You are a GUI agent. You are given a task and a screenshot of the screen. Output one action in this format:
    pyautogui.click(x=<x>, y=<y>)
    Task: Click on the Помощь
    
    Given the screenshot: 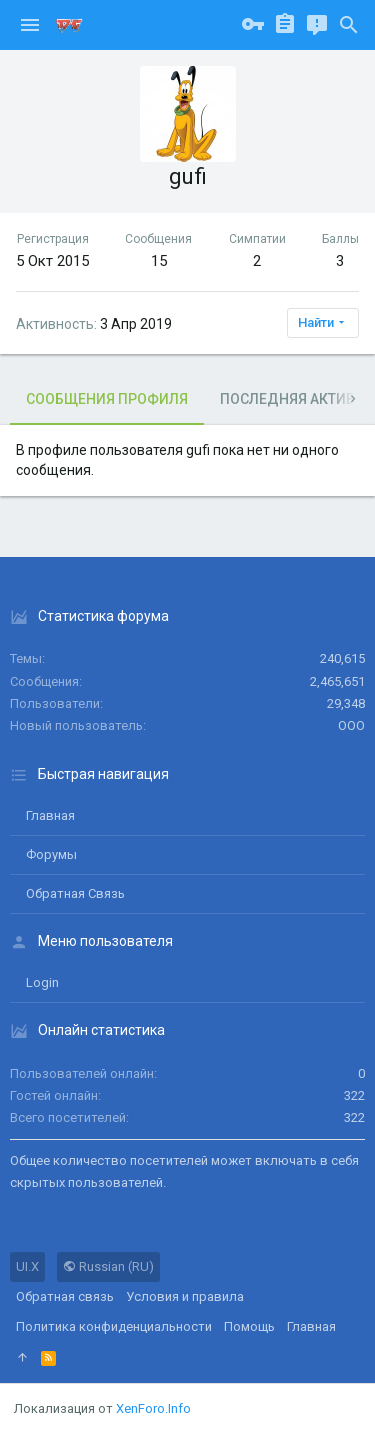 What is the action you would take?
    pyautogui.click(x=249, y=1326)
    